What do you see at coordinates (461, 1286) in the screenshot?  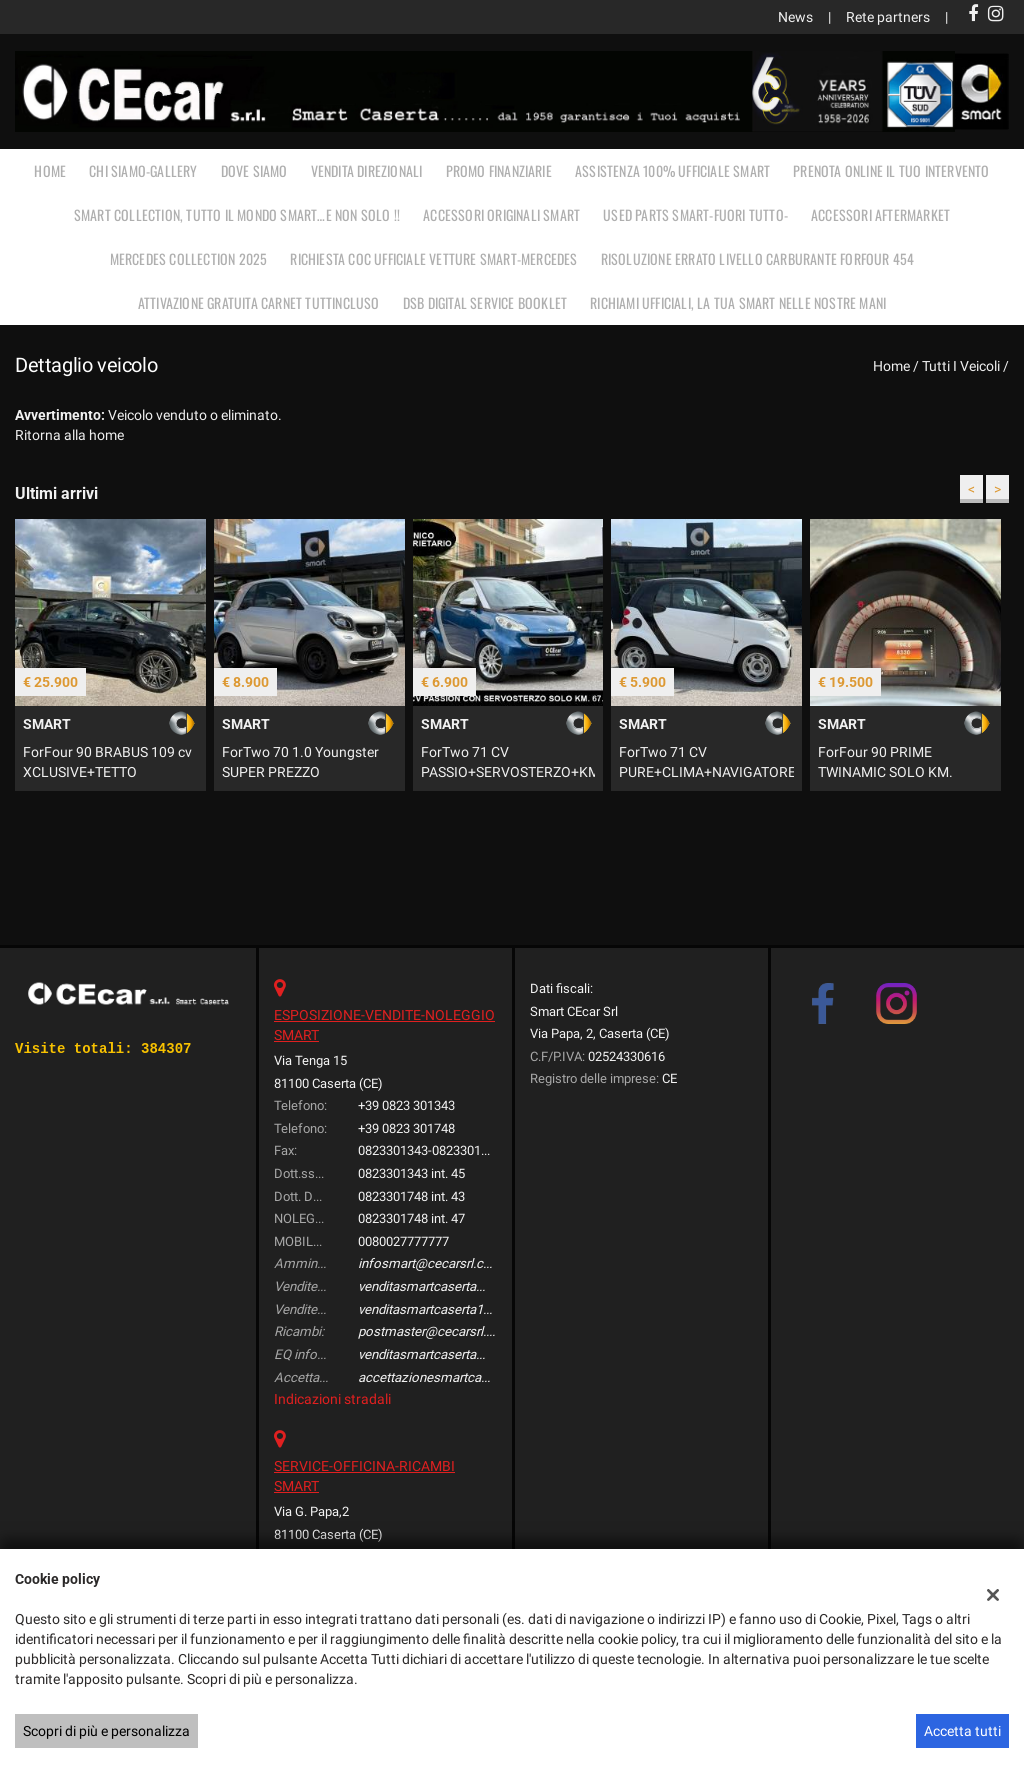 I see `venditasmartcaserta@cecarsrl.com` at bounding box center [461, 1286].